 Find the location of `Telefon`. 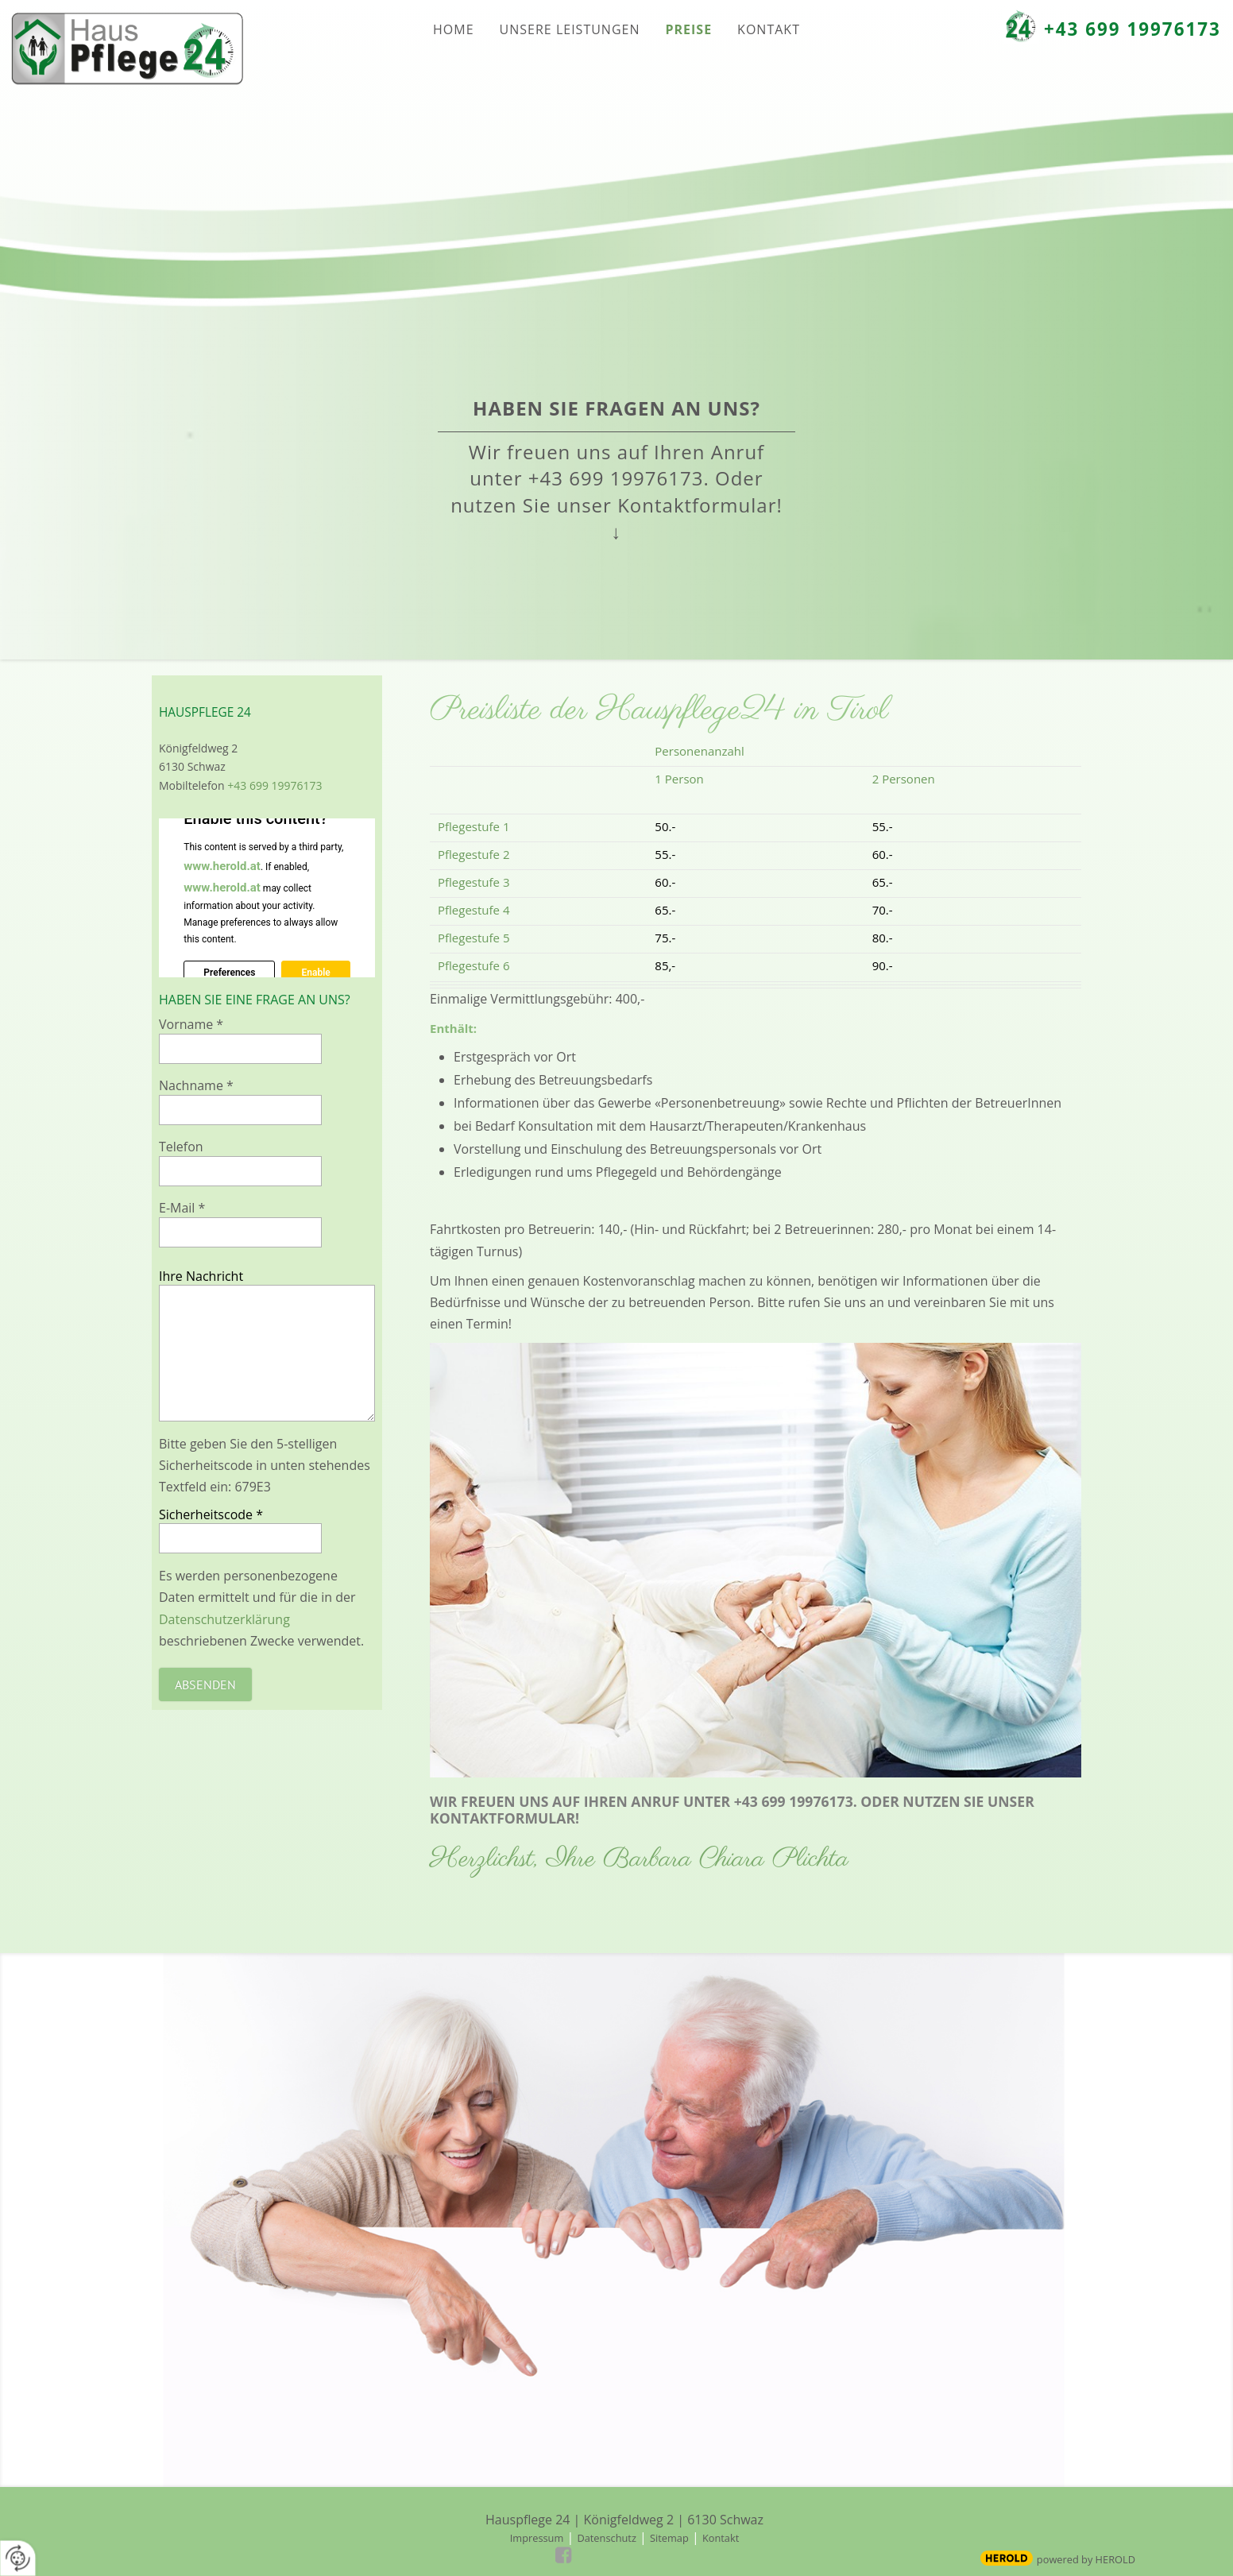

Telefon is located at coordinates (181, 1146).